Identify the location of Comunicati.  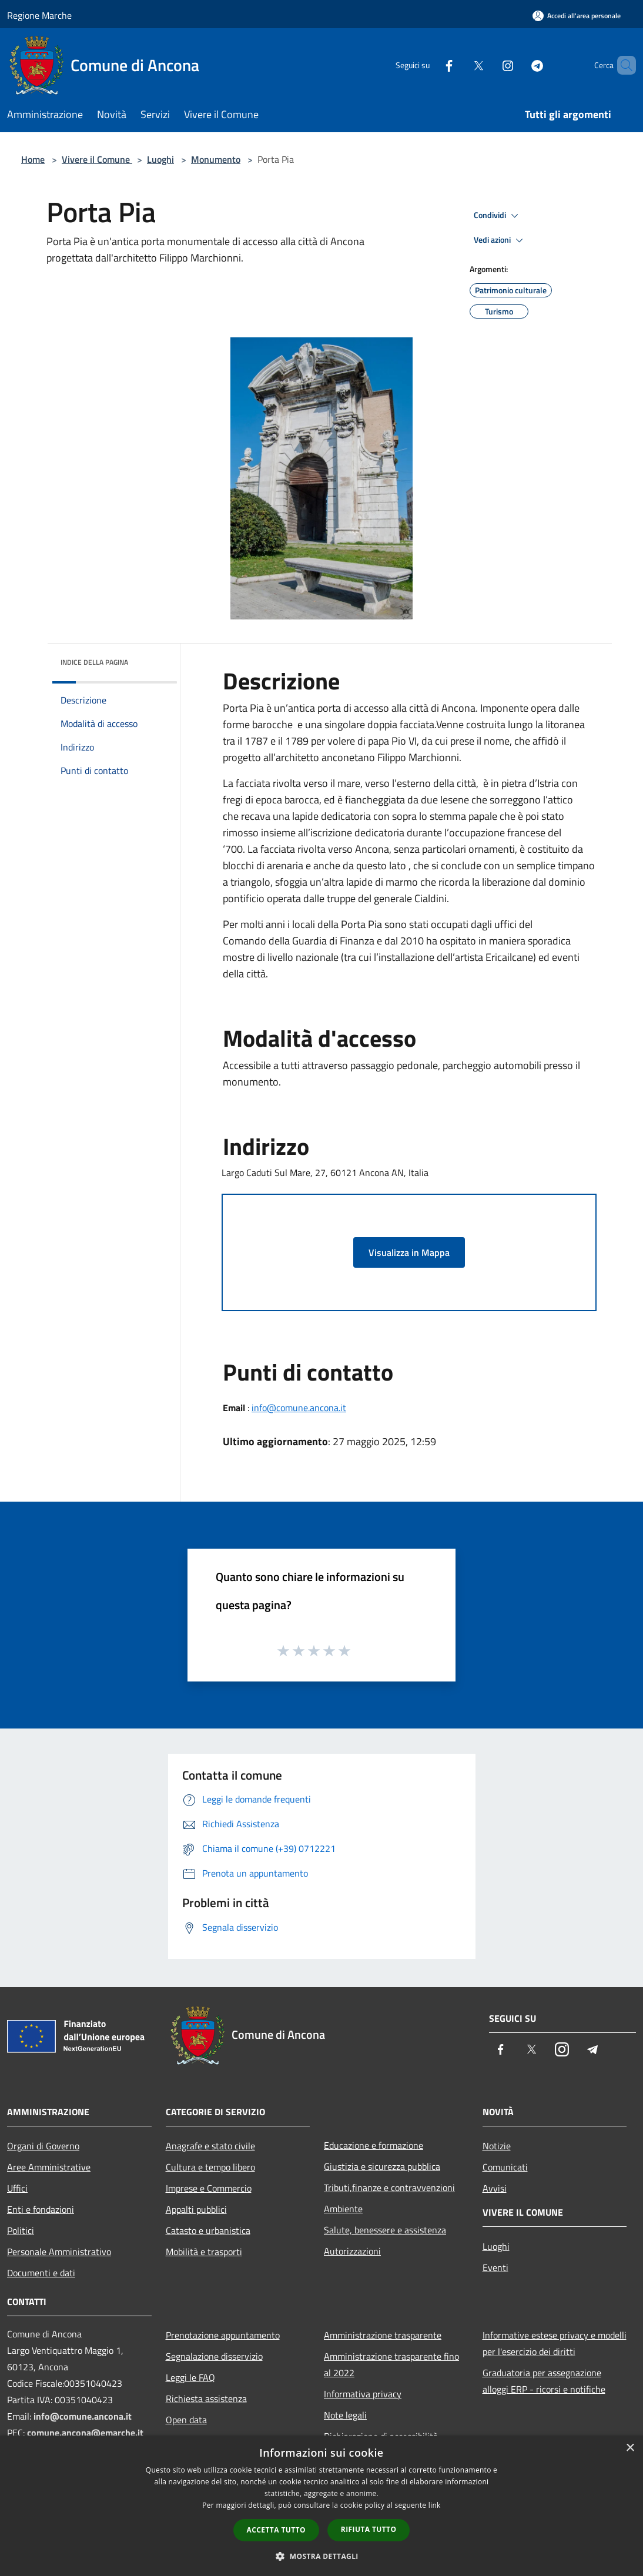
(505, 2167).